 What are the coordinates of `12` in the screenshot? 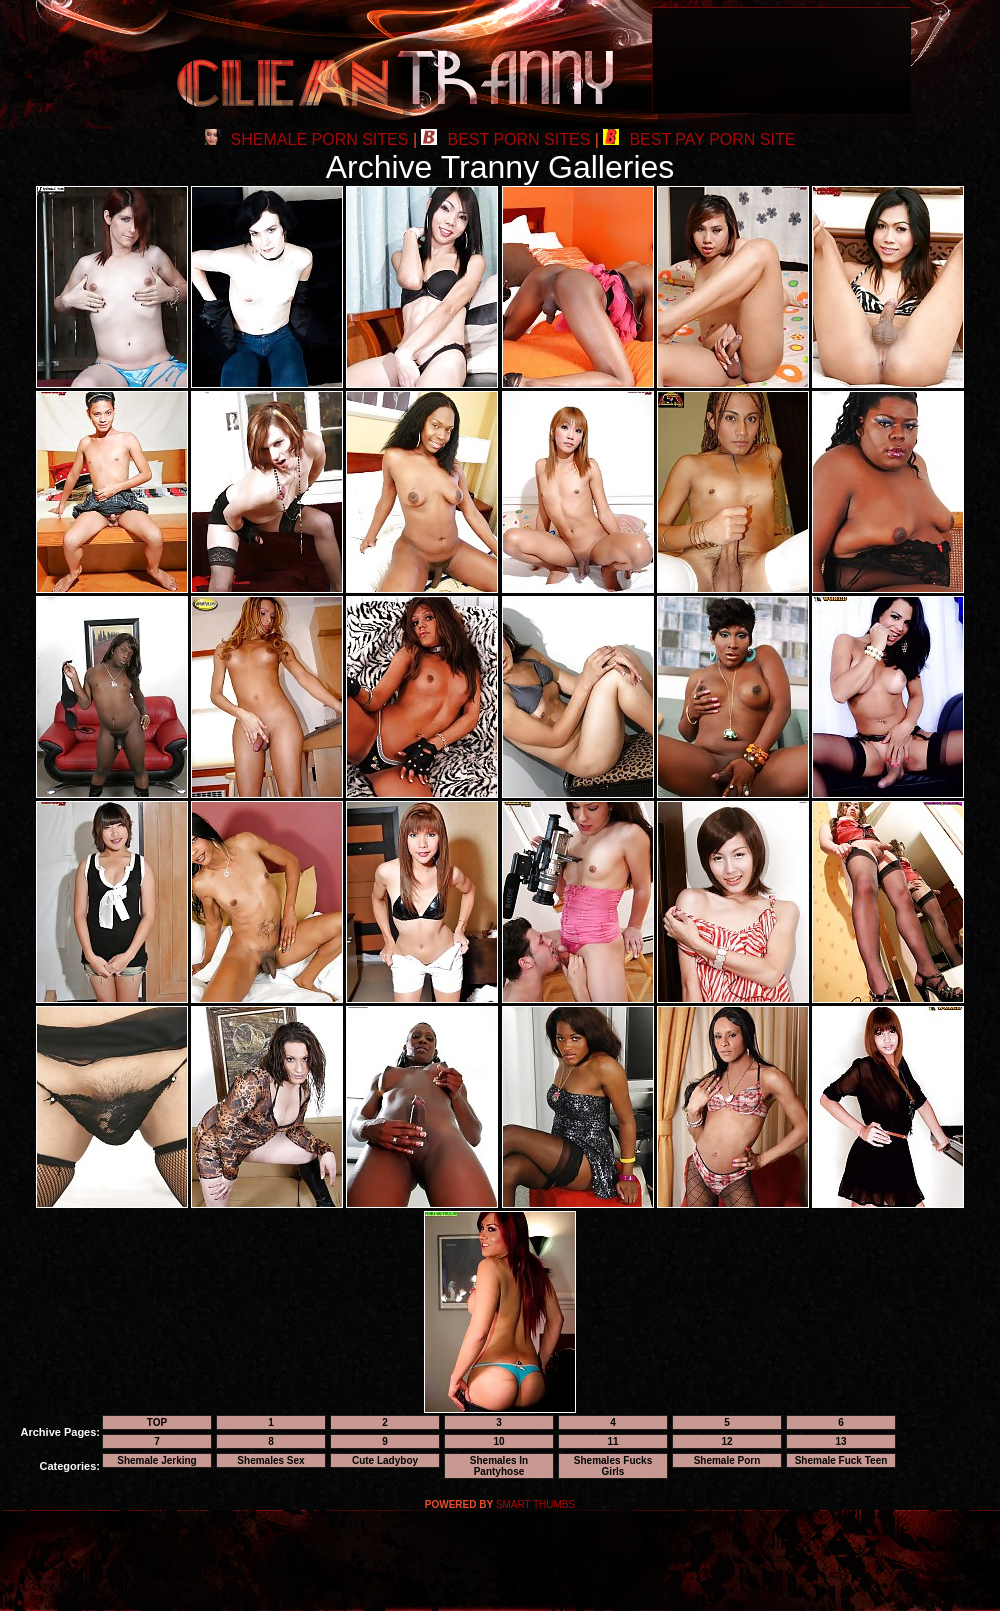 It's located at (726, 1441).